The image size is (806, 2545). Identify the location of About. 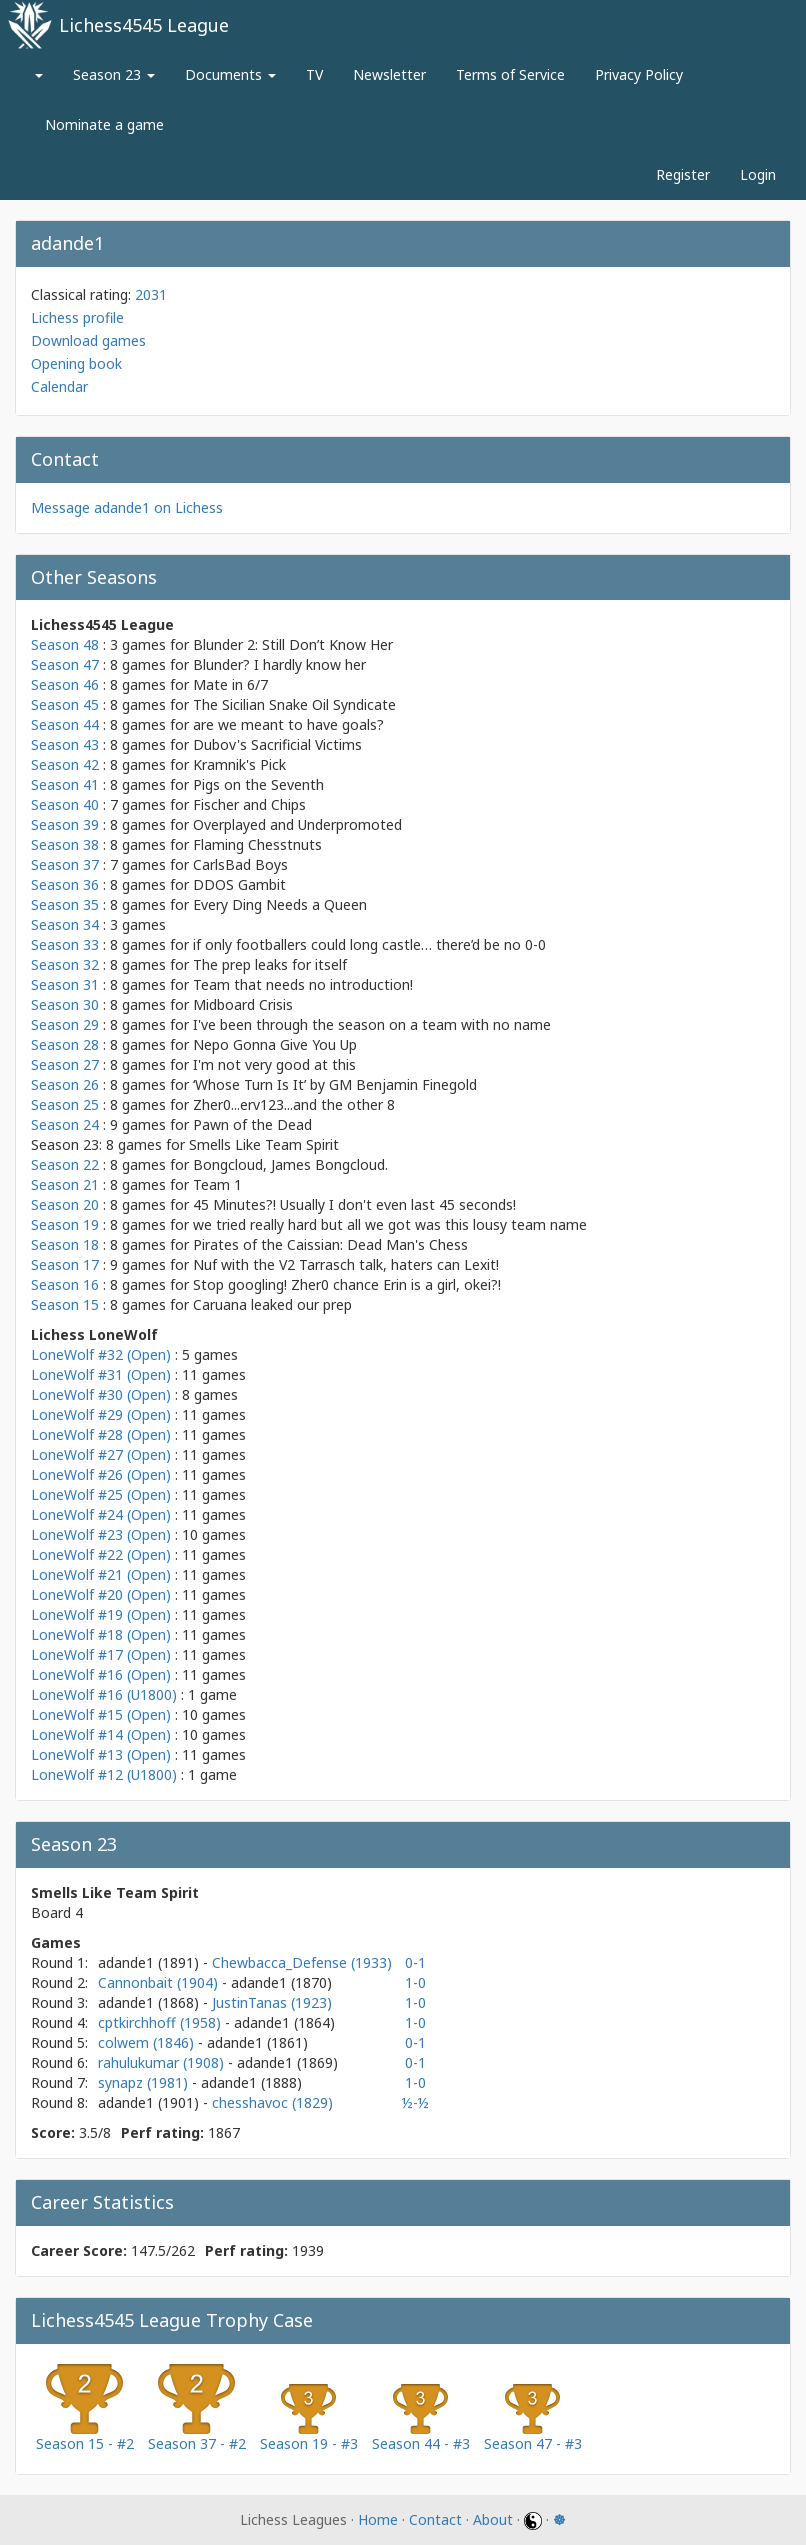
(493, 2519).